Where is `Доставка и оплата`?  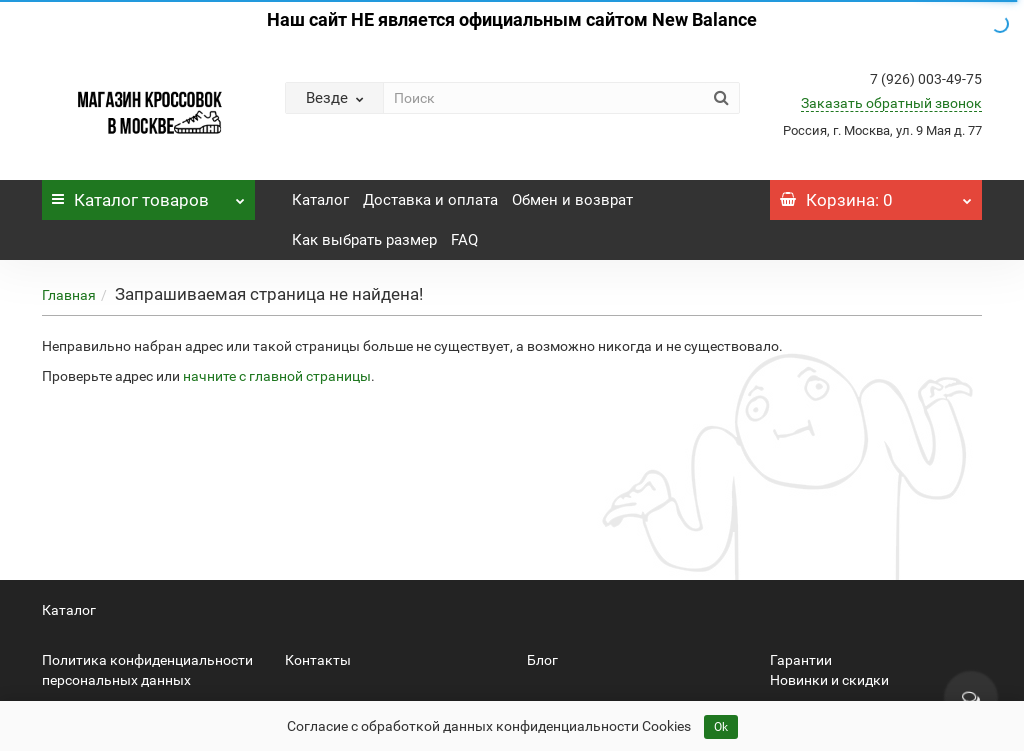 Доставка и оплата is located at coordinates (430, 200).